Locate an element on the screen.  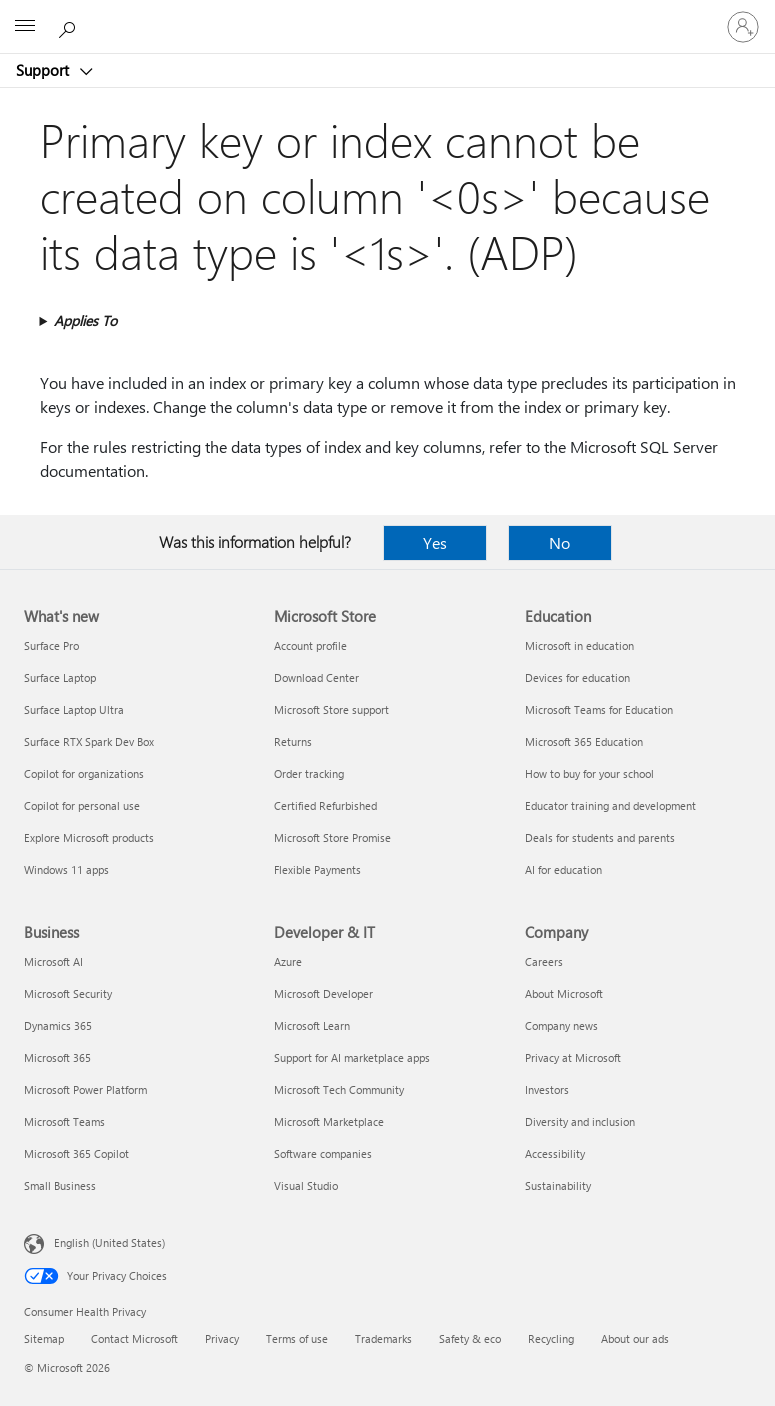
Microsoft Learn [Microsoft Learn Developer & IT] is located at coordinates (312, 1025).